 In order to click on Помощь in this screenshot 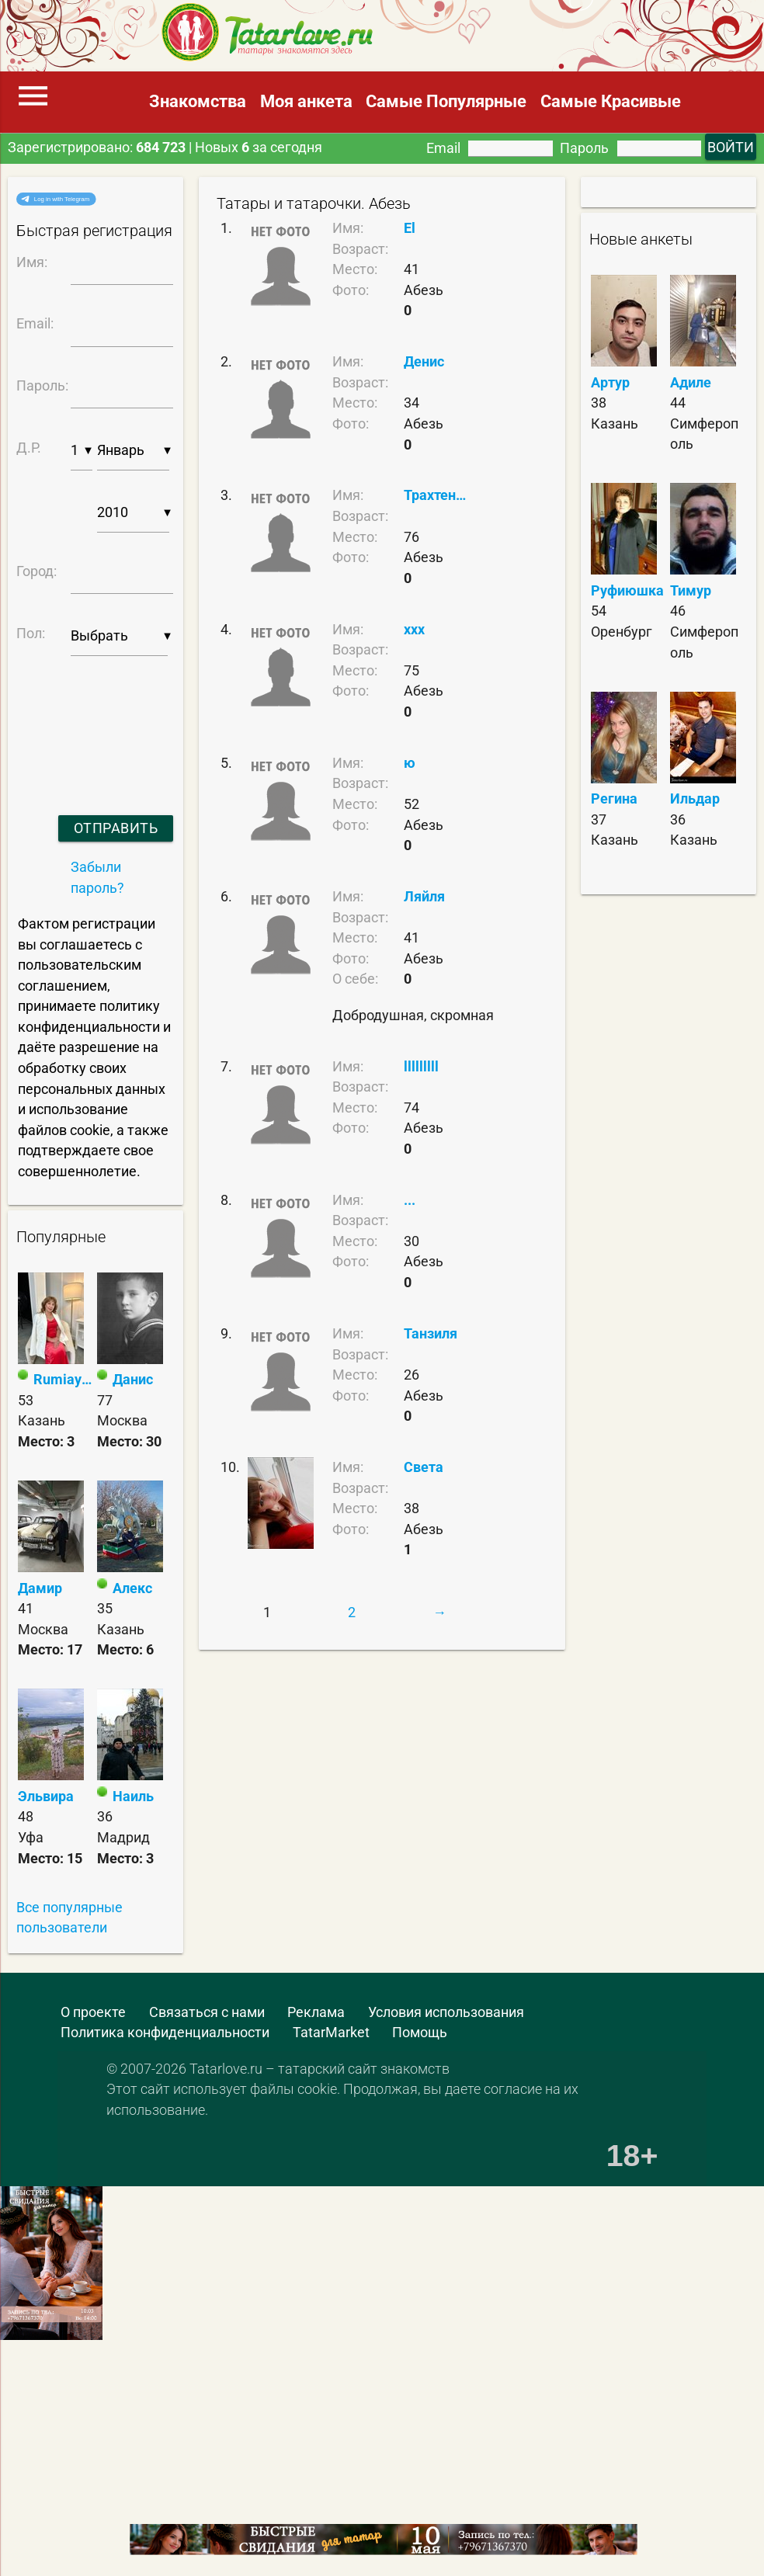, I will do `click(419, 2032)`.